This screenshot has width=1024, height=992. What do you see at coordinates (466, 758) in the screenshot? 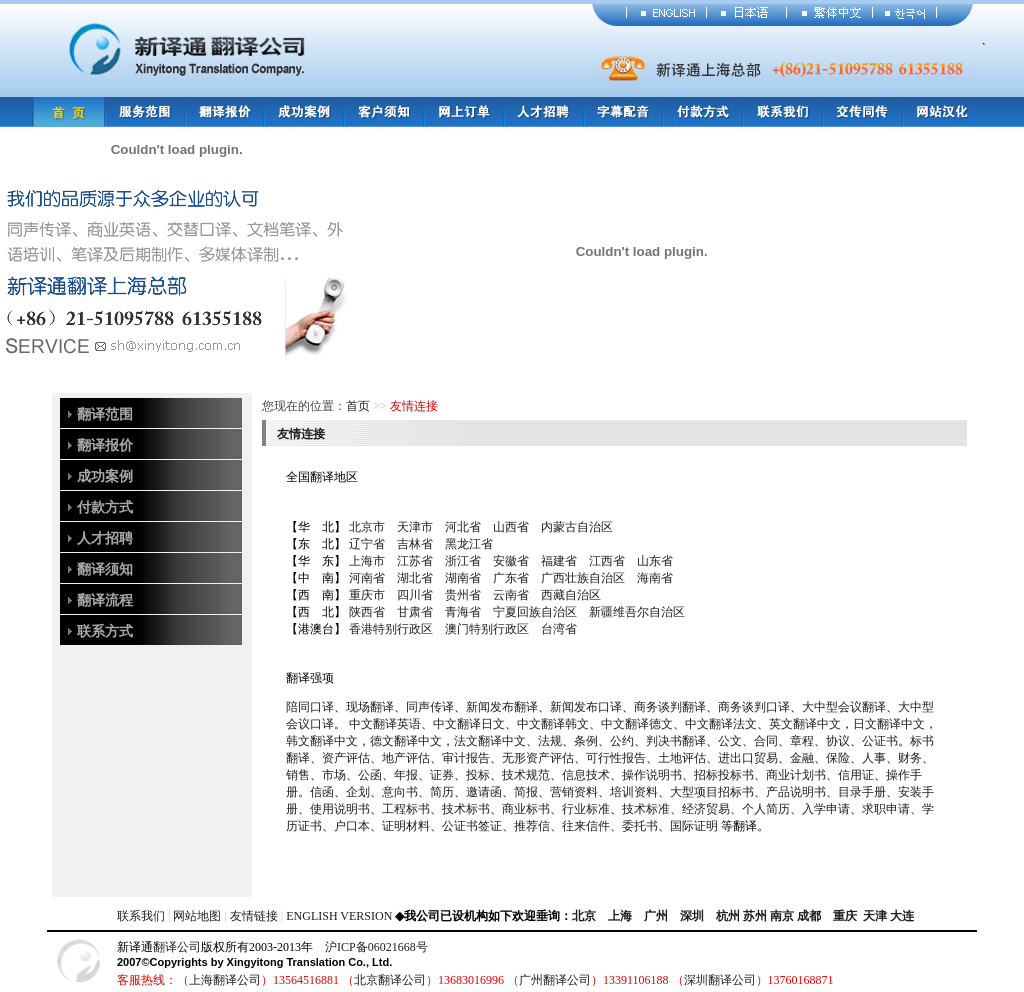
I see `审计报告` at bounding box center [466, 758].